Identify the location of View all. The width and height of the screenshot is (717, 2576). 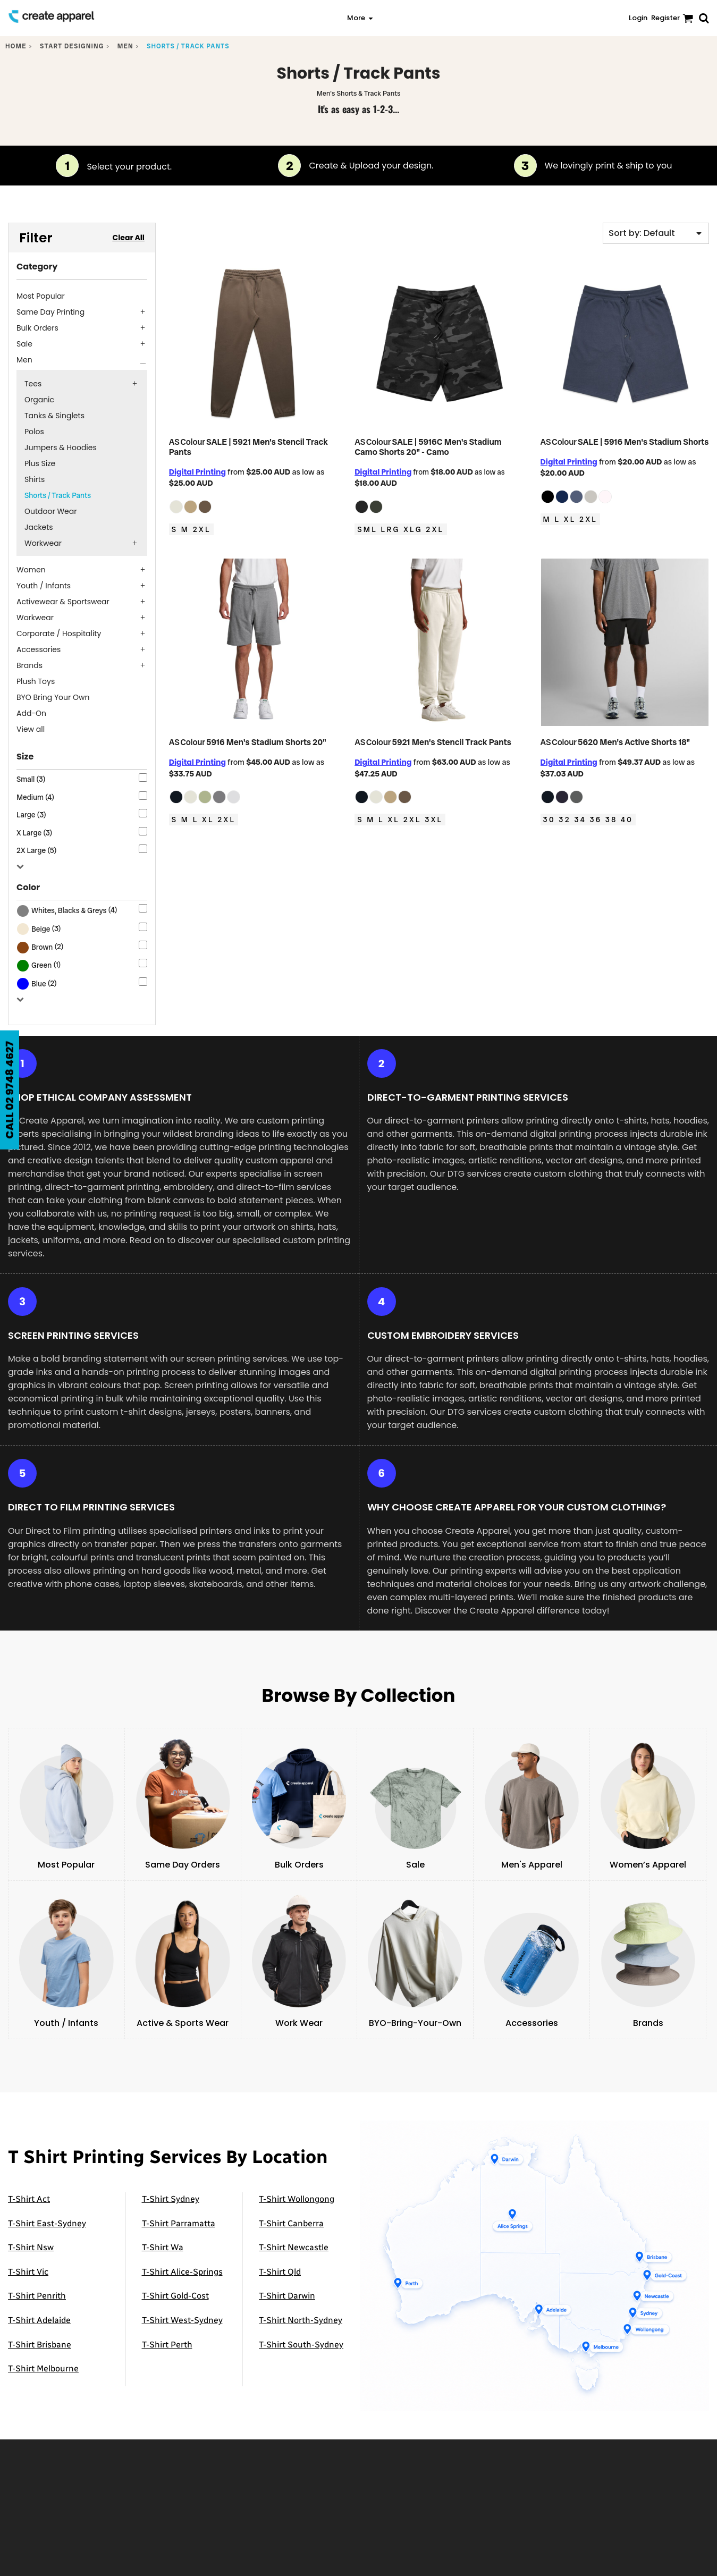
(30, 729).